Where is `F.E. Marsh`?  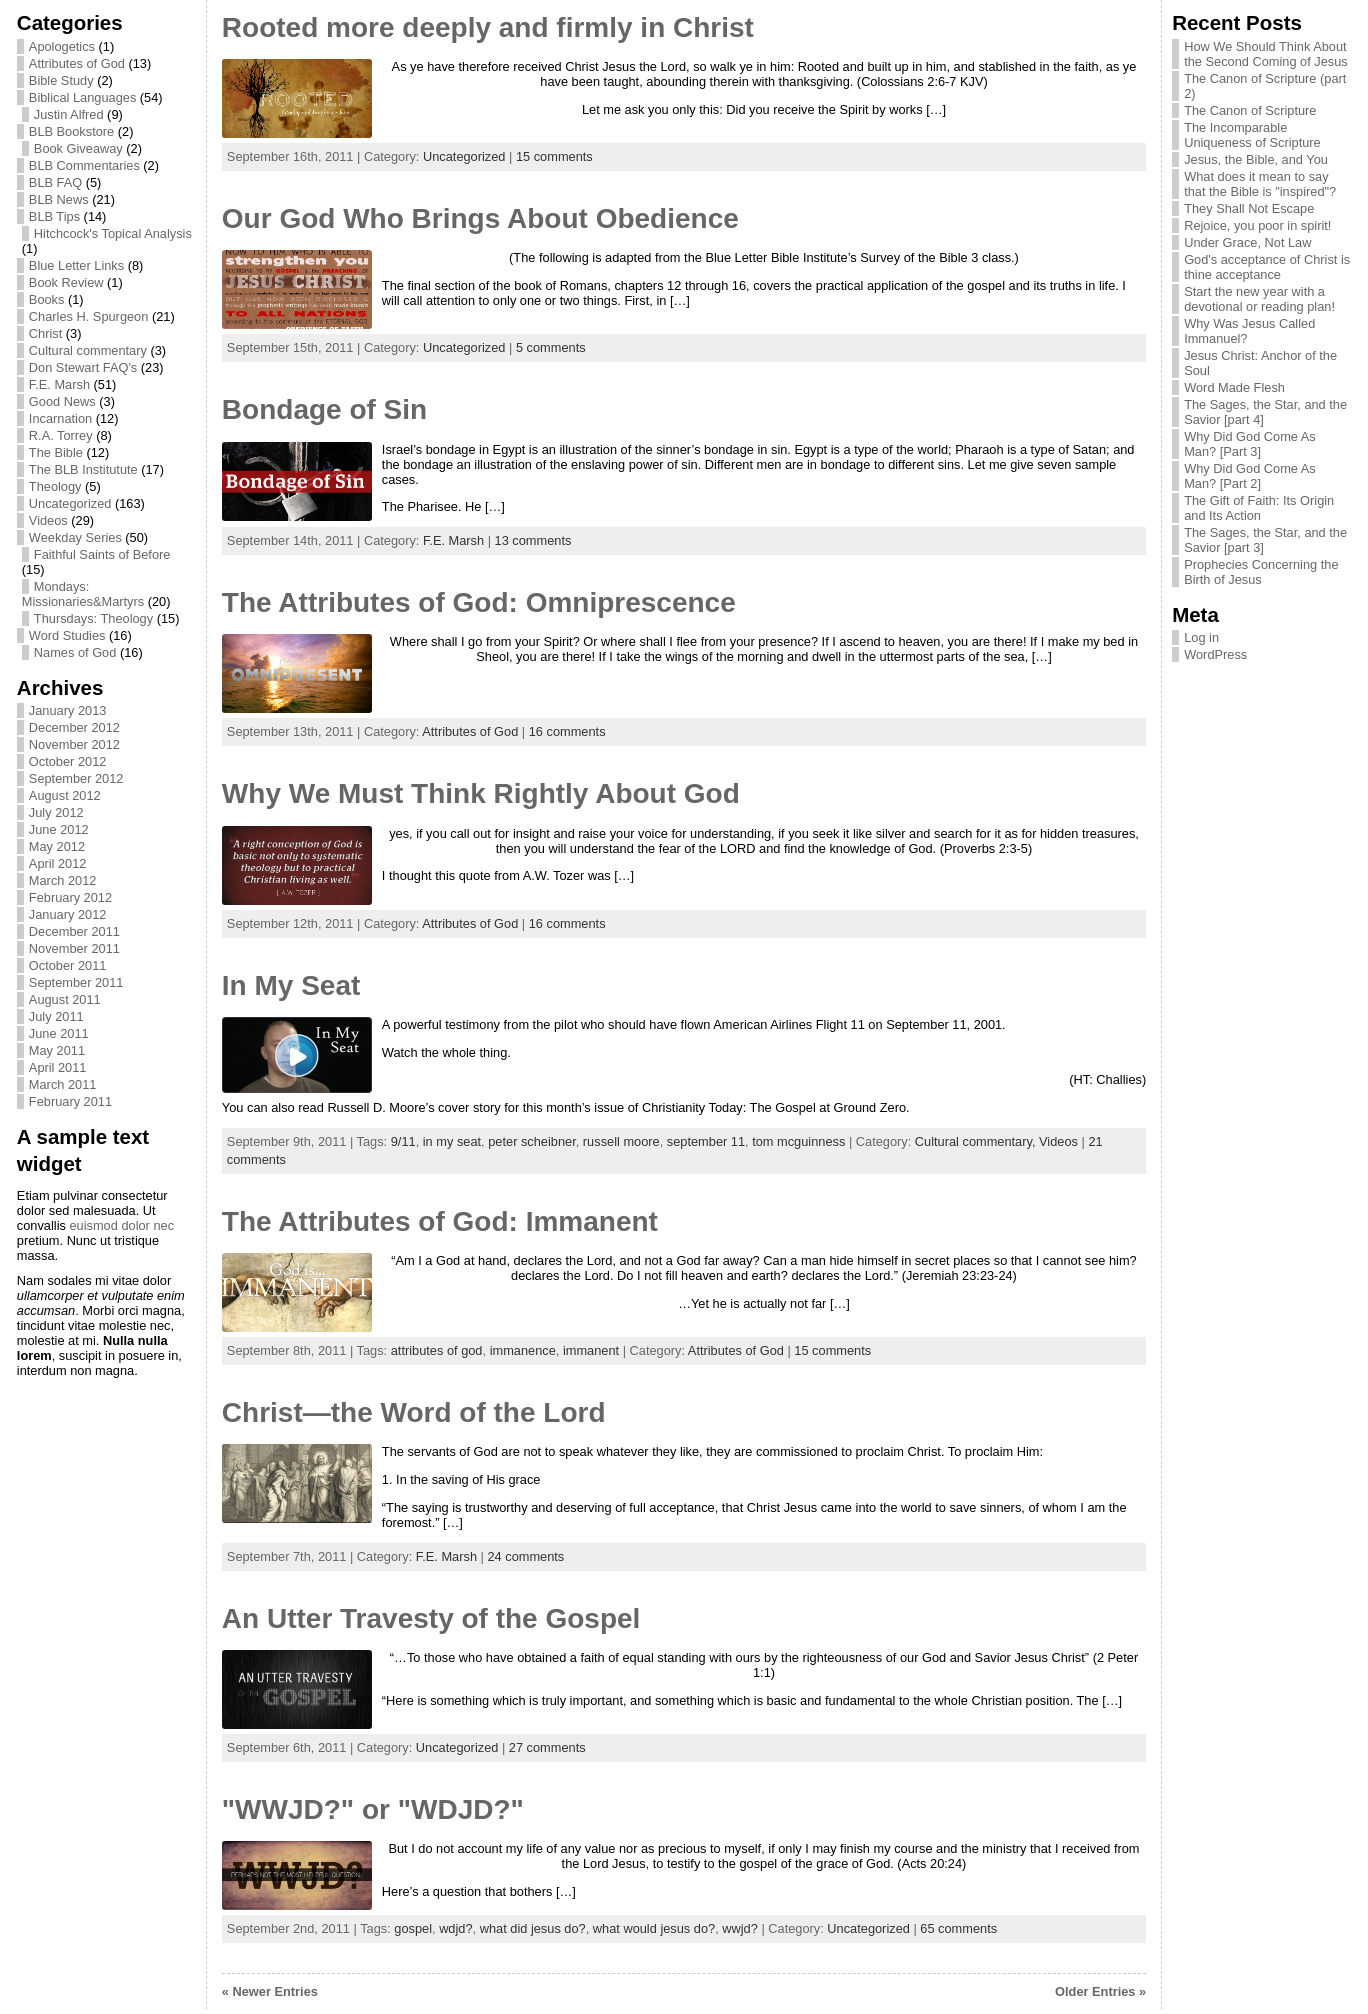
F.E. Marsh is located at coordinates (59, 384).